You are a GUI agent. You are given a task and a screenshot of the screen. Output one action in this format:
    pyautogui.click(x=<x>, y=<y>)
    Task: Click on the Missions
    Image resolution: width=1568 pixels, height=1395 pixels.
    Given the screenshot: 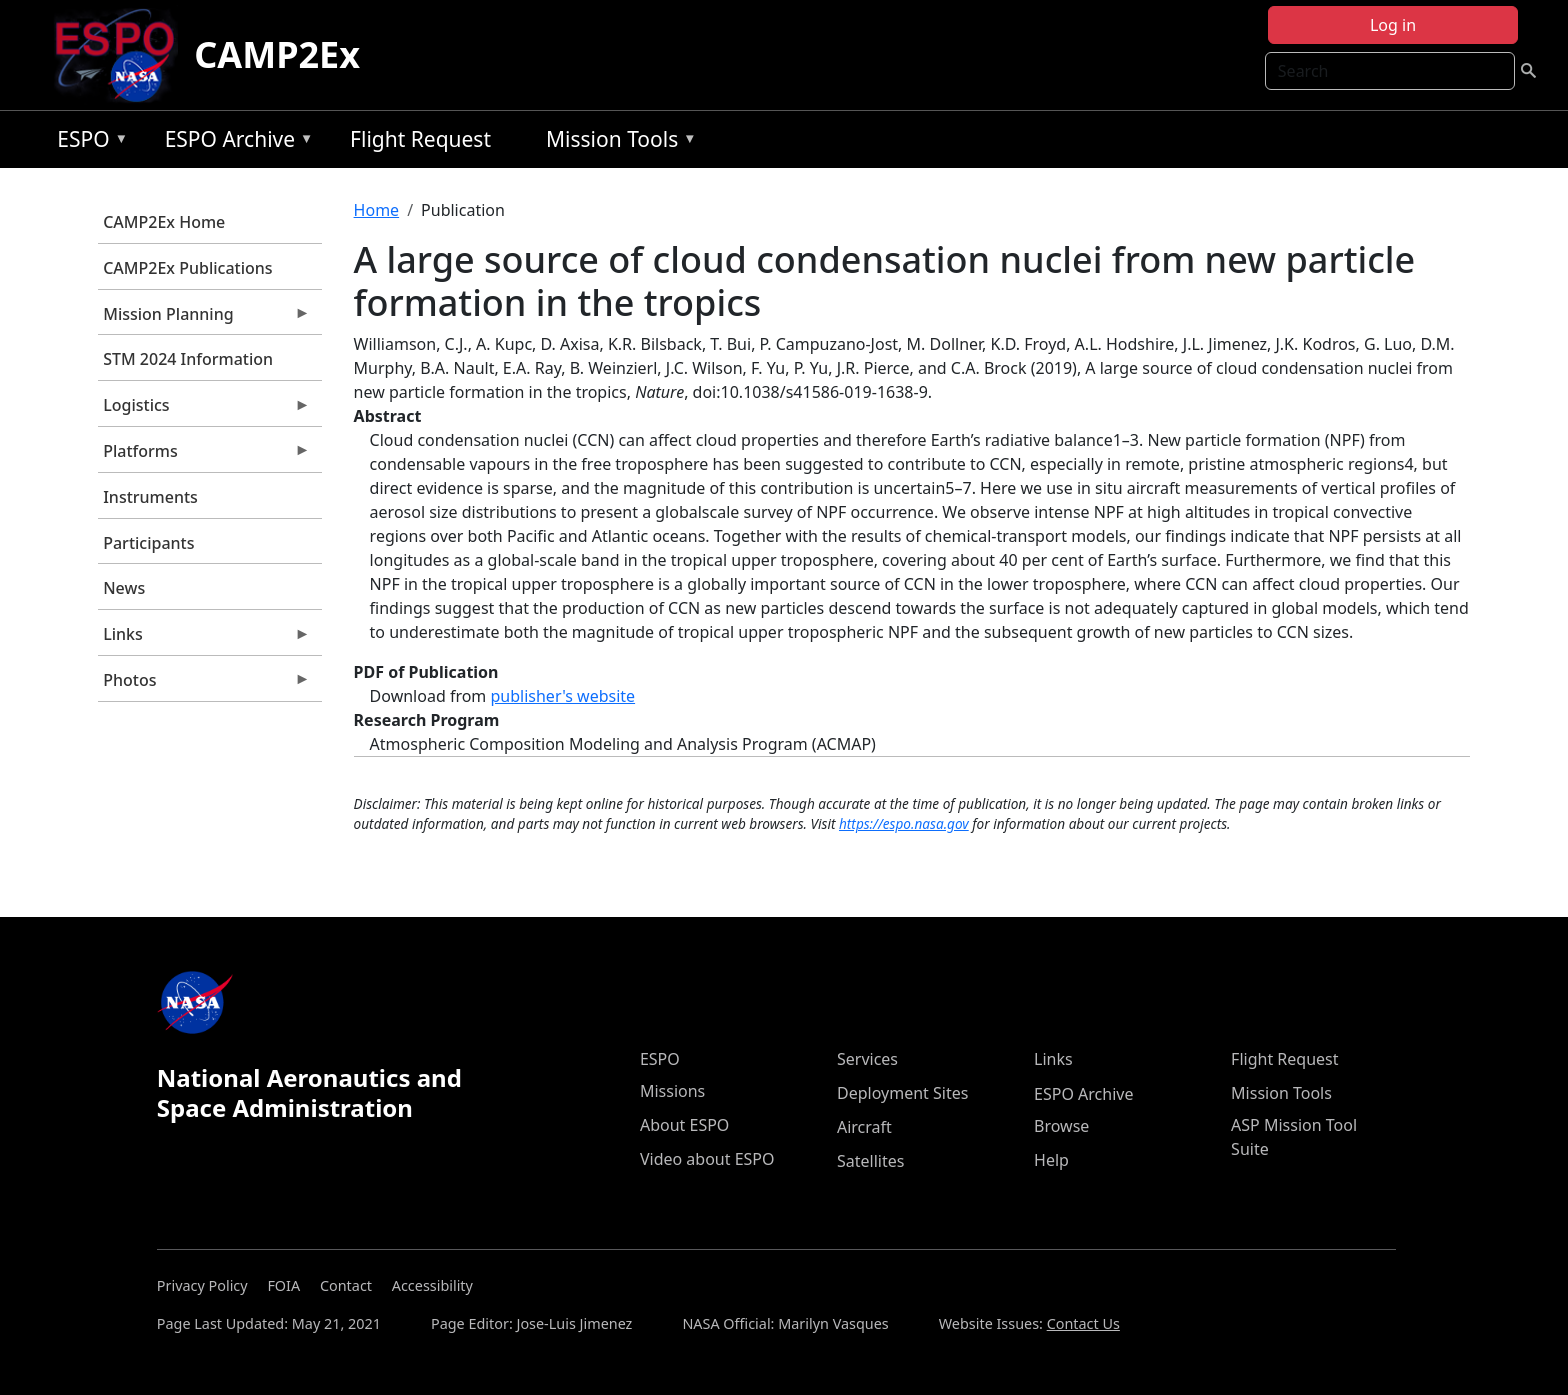 What is the action you would take?
    pyautogui.click(x=672, y=1091)
    